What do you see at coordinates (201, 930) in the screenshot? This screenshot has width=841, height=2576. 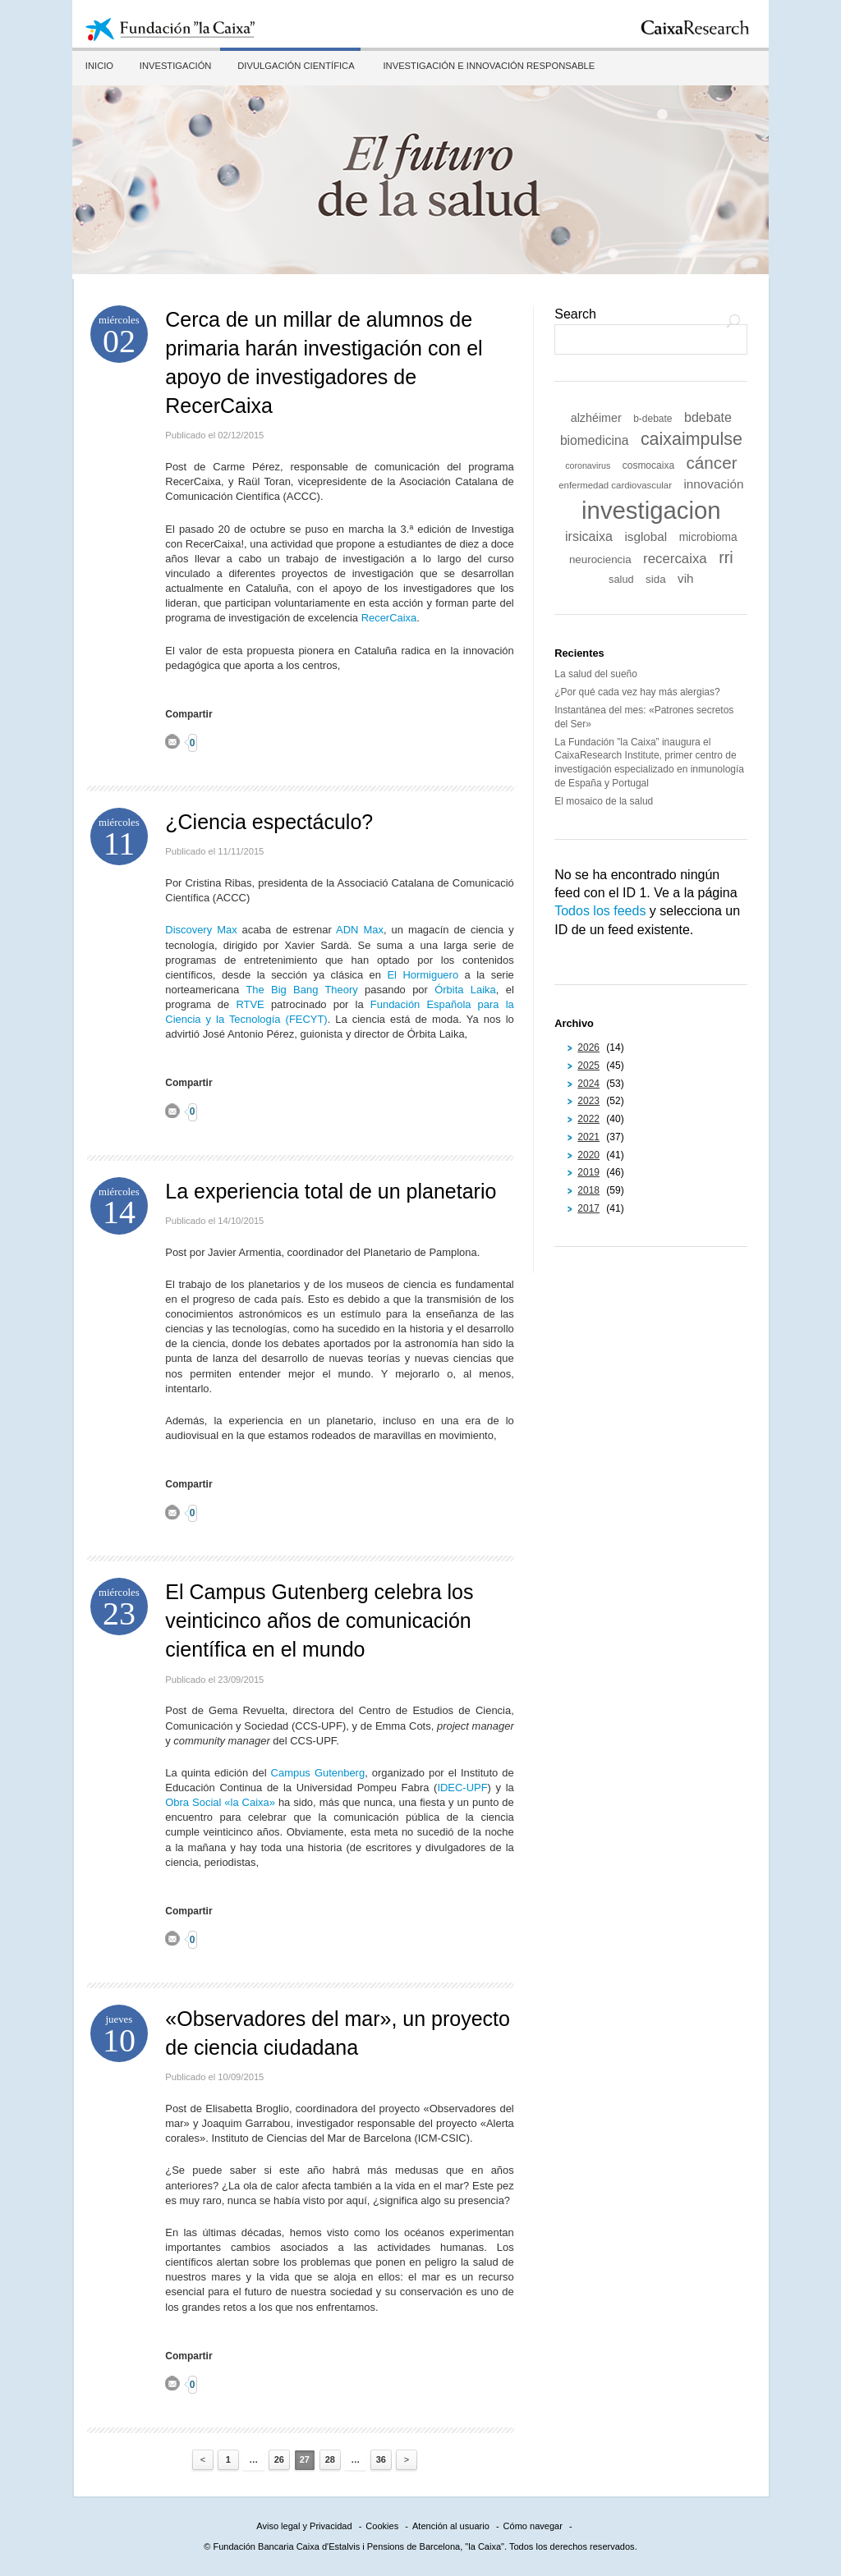 I see `Discovery Max` at bounding box center [201, 930].